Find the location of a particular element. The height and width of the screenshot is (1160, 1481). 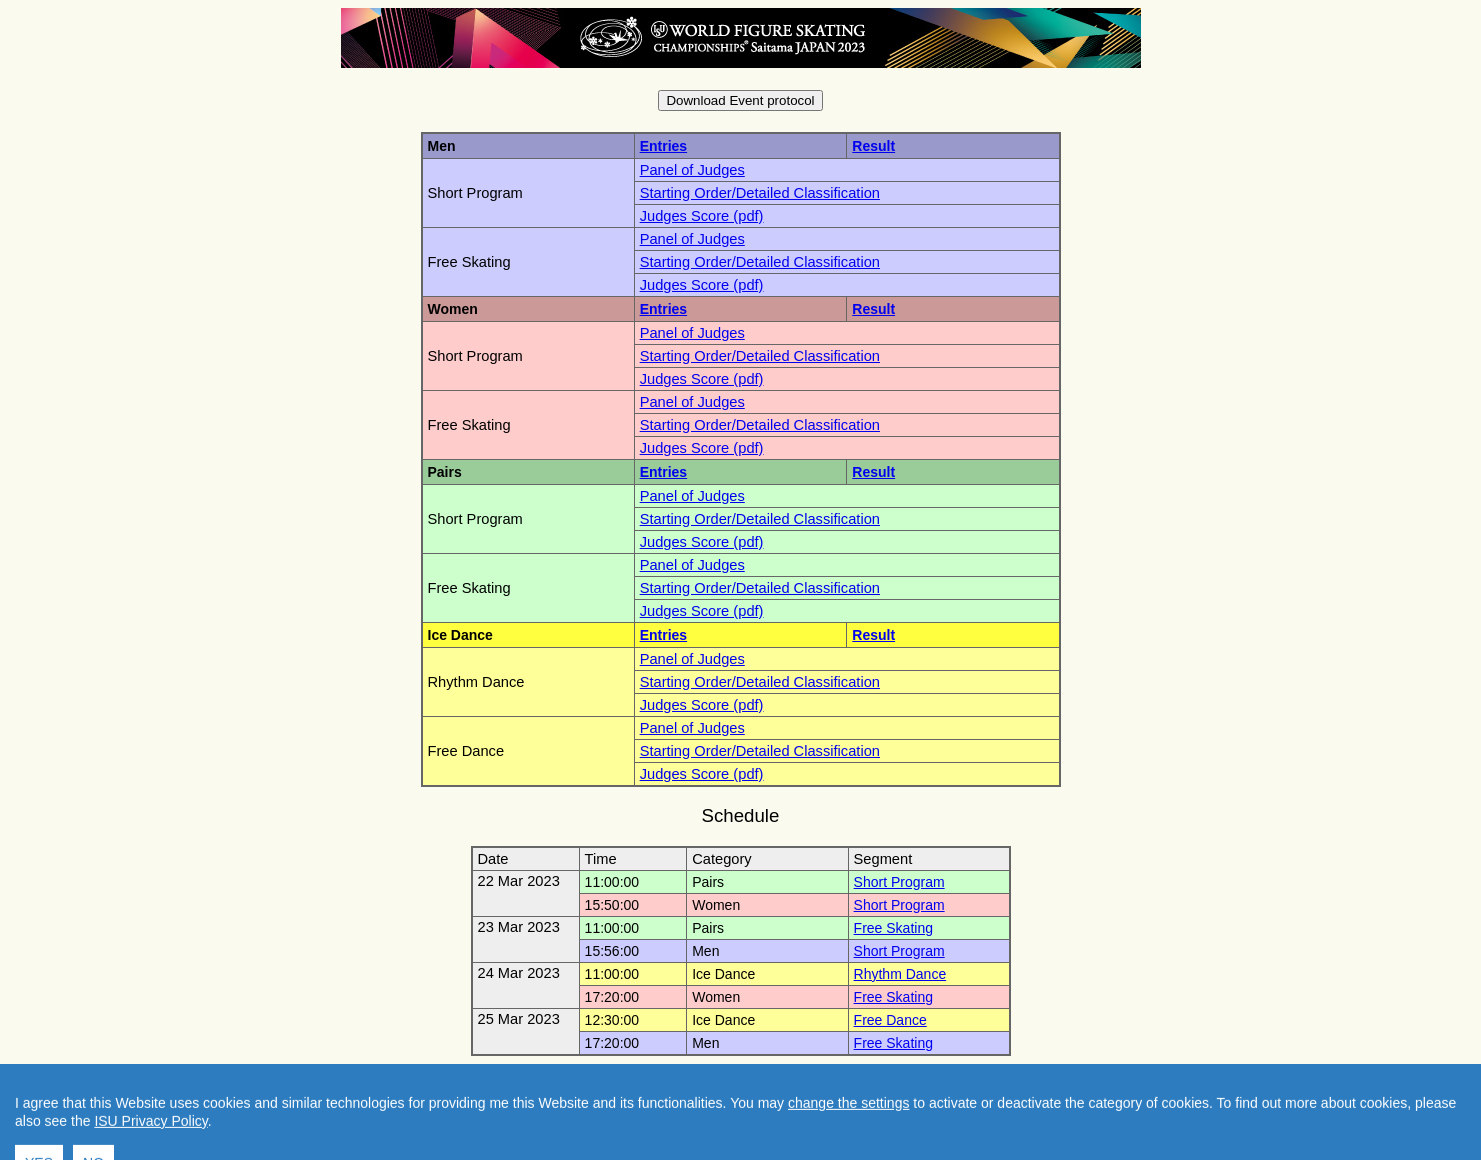

change the settings is located at coordinates (848, 1152).